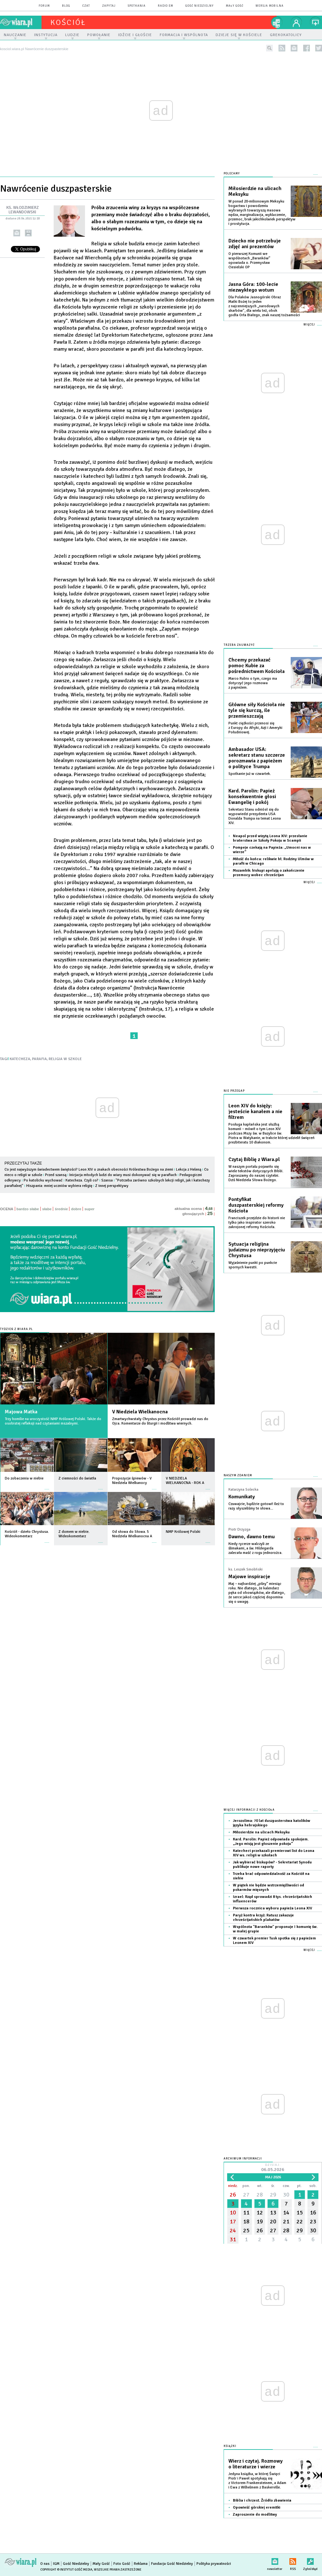 The image size is (322, 2576). I want to click on V Niedziela Wielkanocna, so click(140, 1412).